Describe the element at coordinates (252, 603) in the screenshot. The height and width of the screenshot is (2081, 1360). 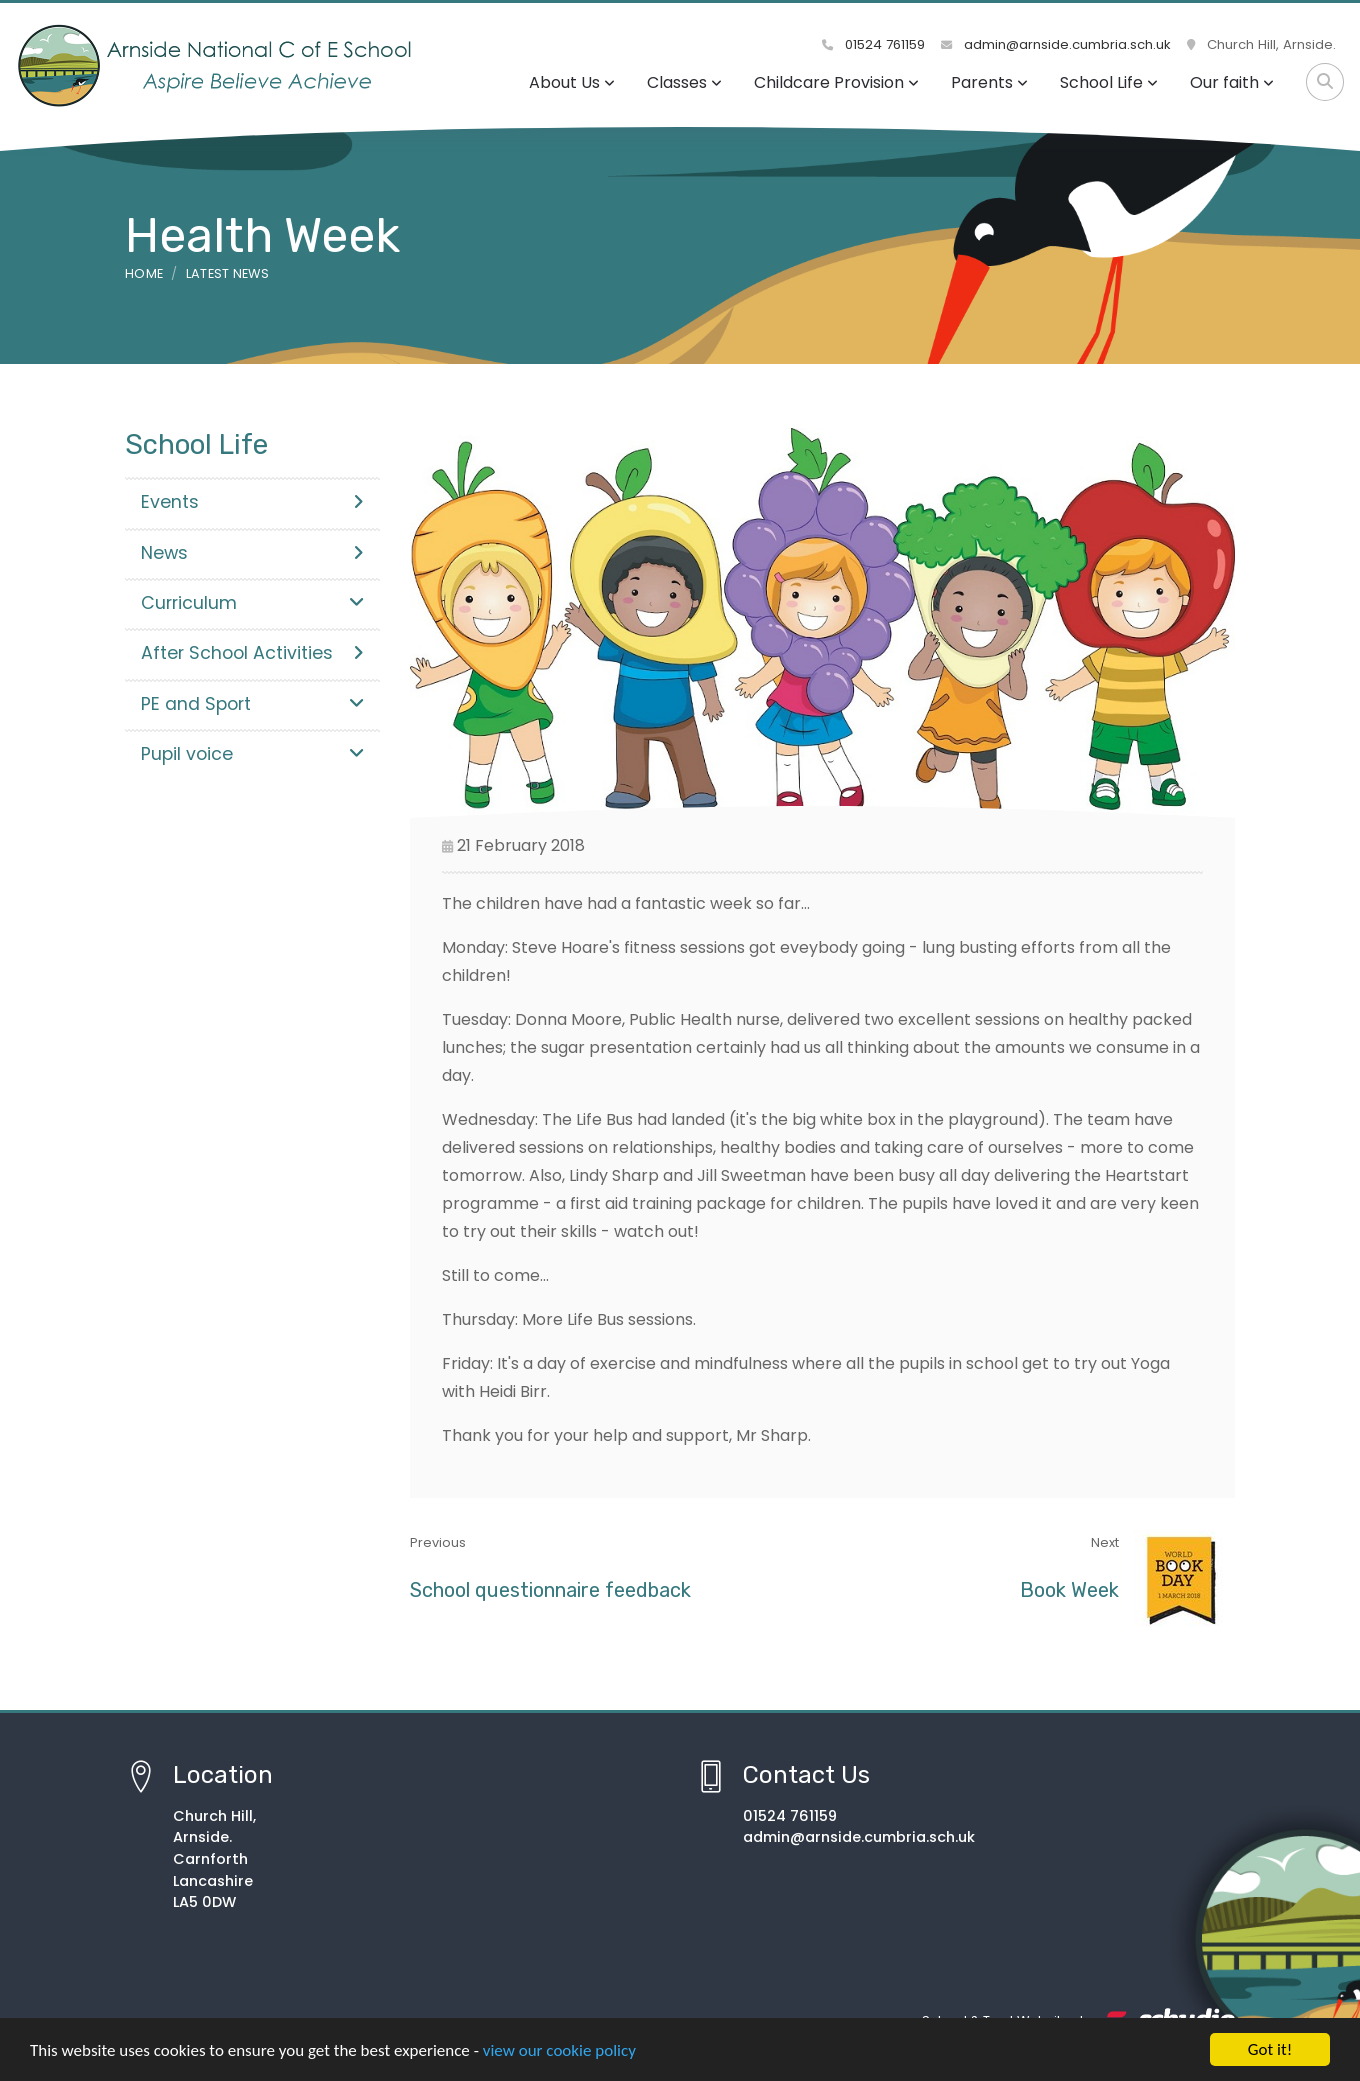
I see `Curriculum` at that location.